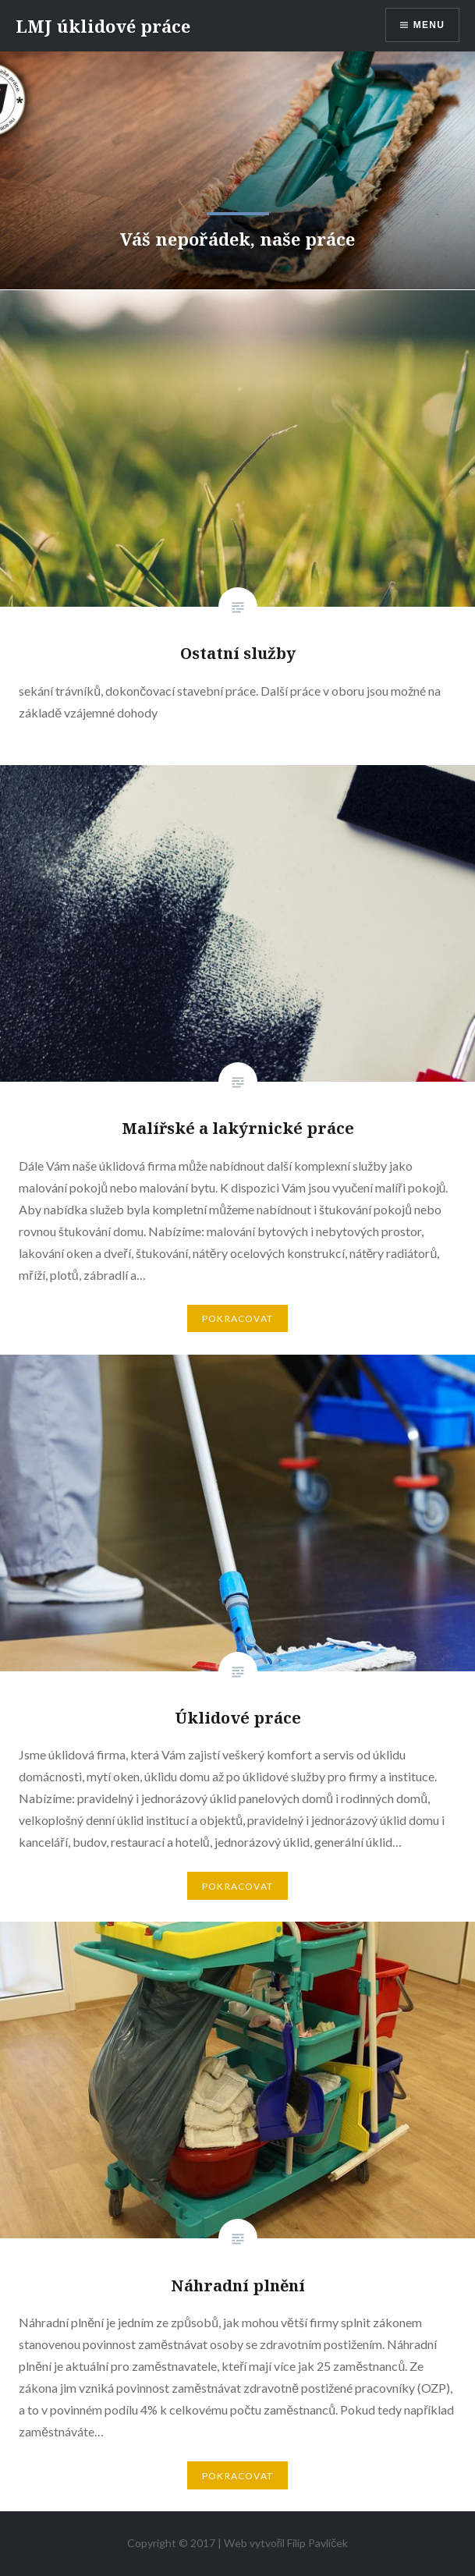  Describe the element at coordinates (103, 25) in the screenshot. I see `LMJ úklidové práce` at that location.